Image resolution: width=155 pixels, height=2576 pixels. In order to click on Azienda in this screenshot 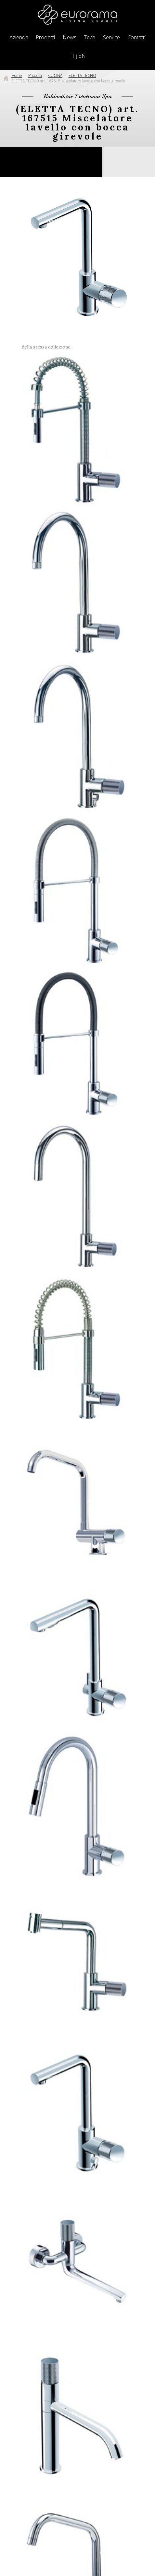, I will do `click(18, 37)`.